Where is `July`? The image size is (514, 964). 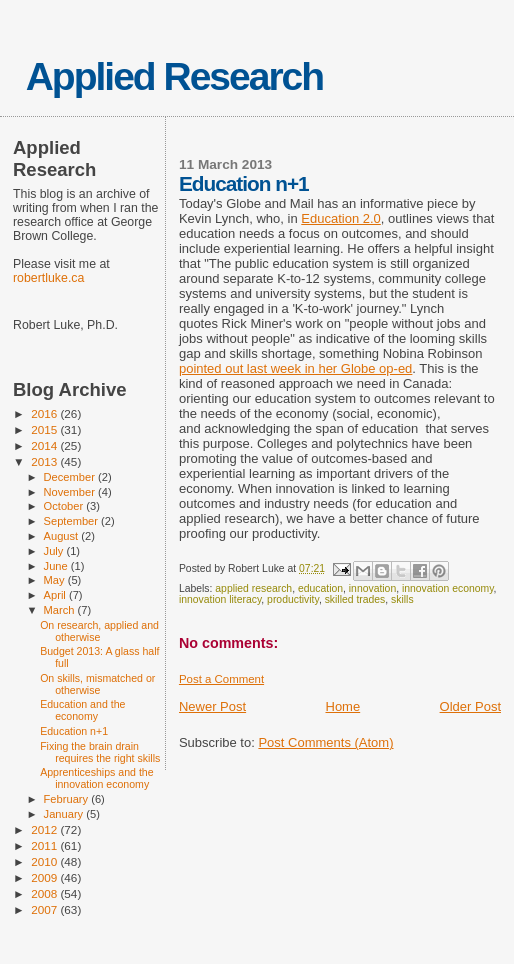 July is located at coordinates (55, 551).